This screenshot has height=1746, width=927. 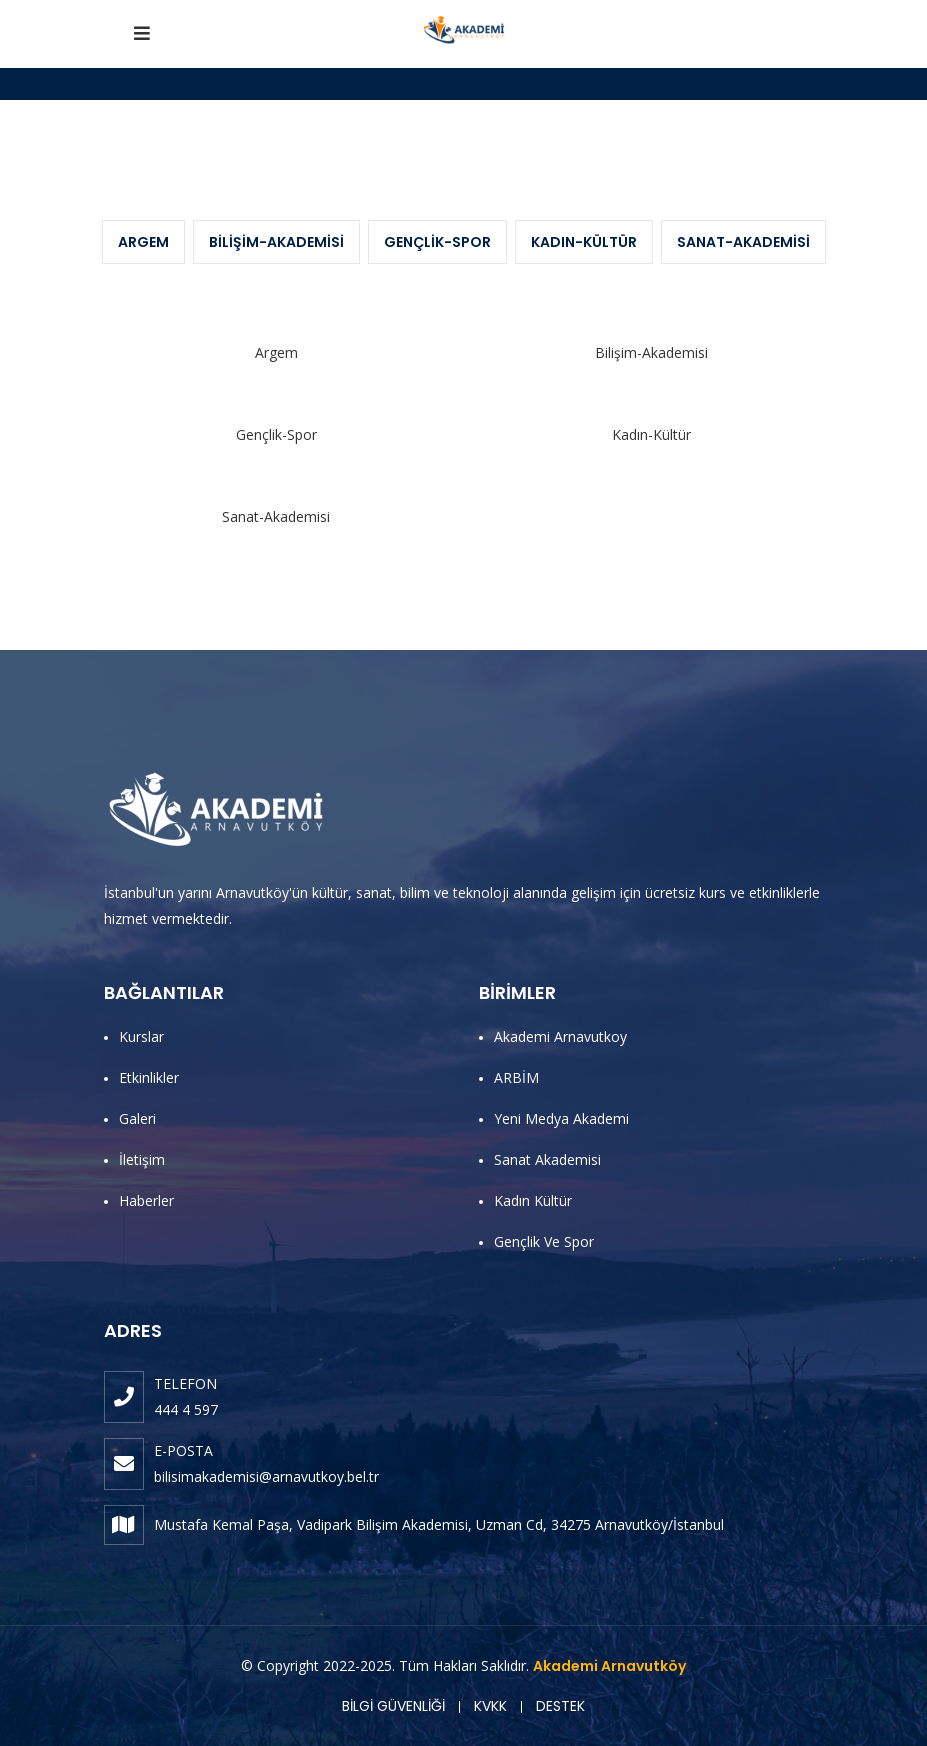 What do you see at coordinates (266, 1476) in the screenshot?
I see `bilisimakademisi@arnavutkoy.bel.tr` at bounding box center [266, 1476].